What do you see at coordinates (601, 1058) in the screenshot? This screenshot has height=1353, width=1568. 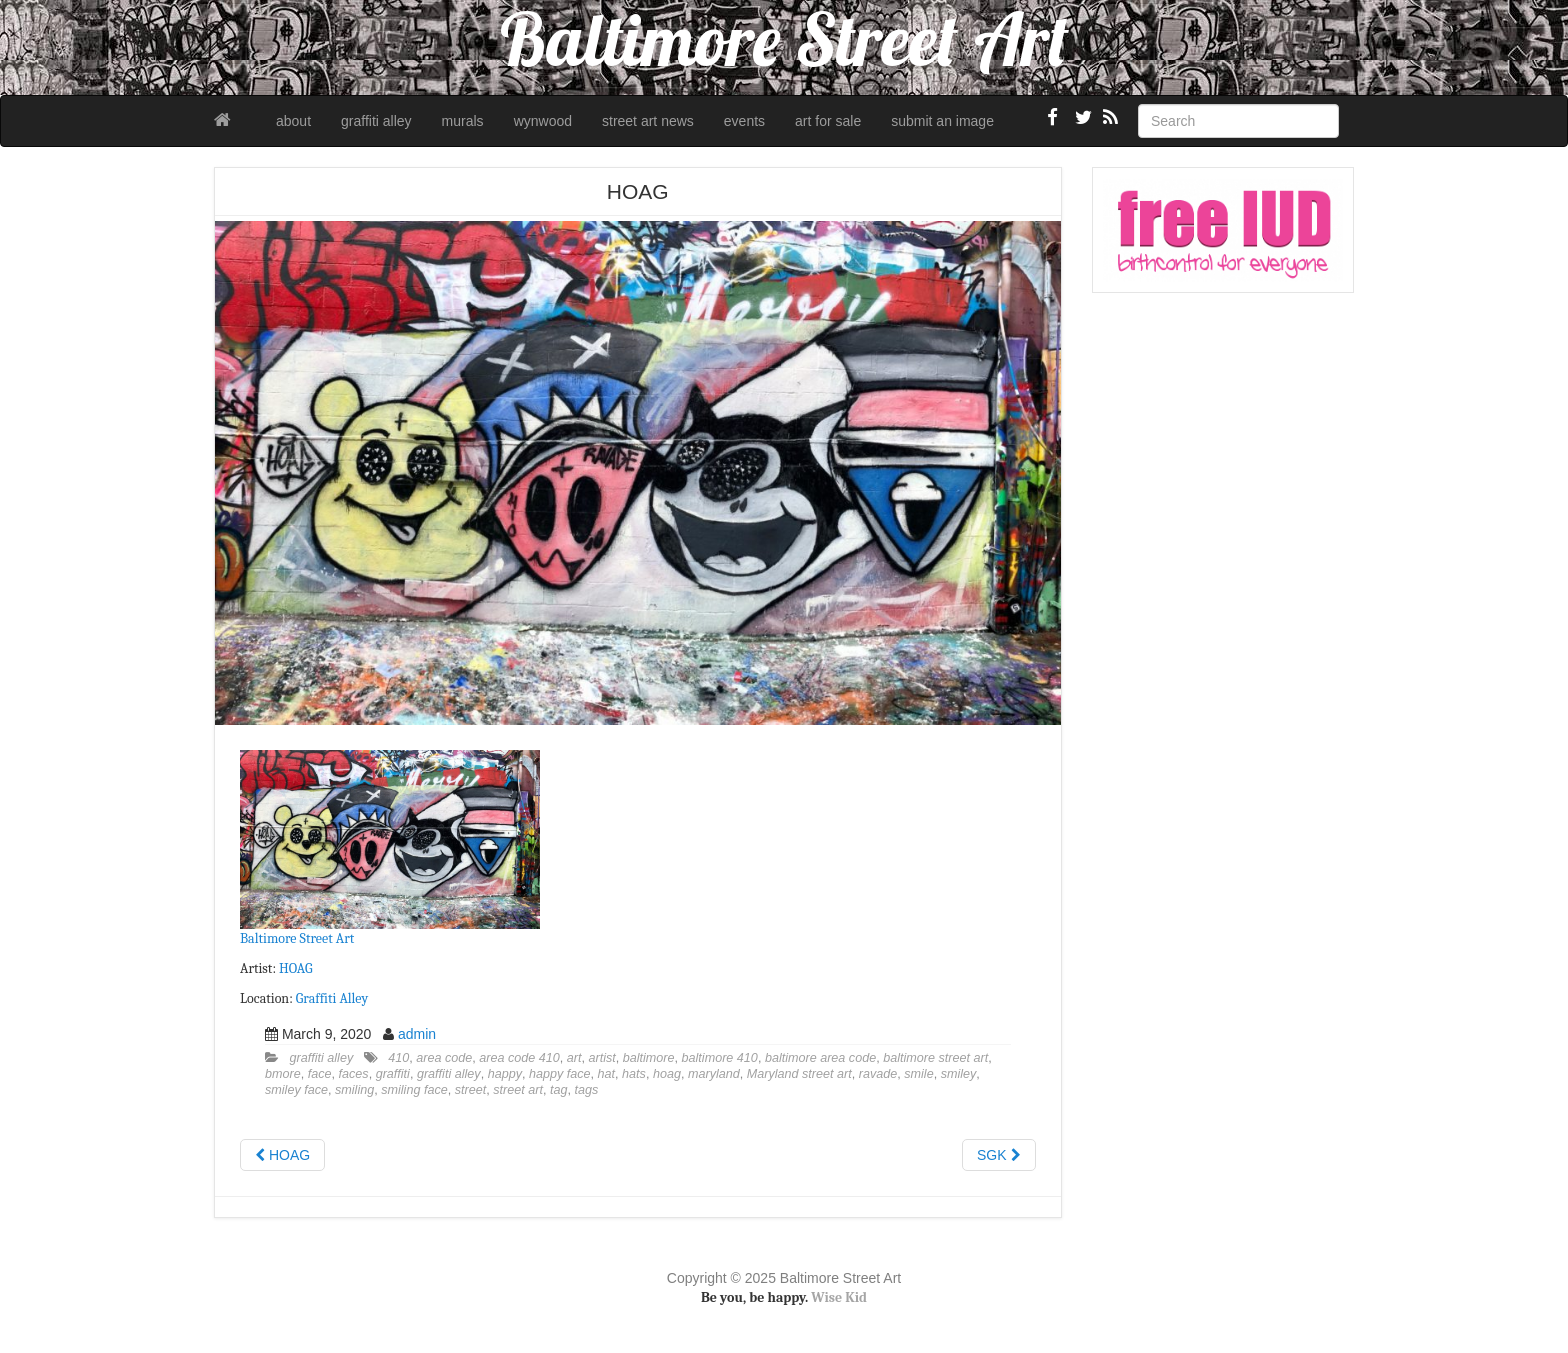 I see `artist` at bounding box center [601, 1058].